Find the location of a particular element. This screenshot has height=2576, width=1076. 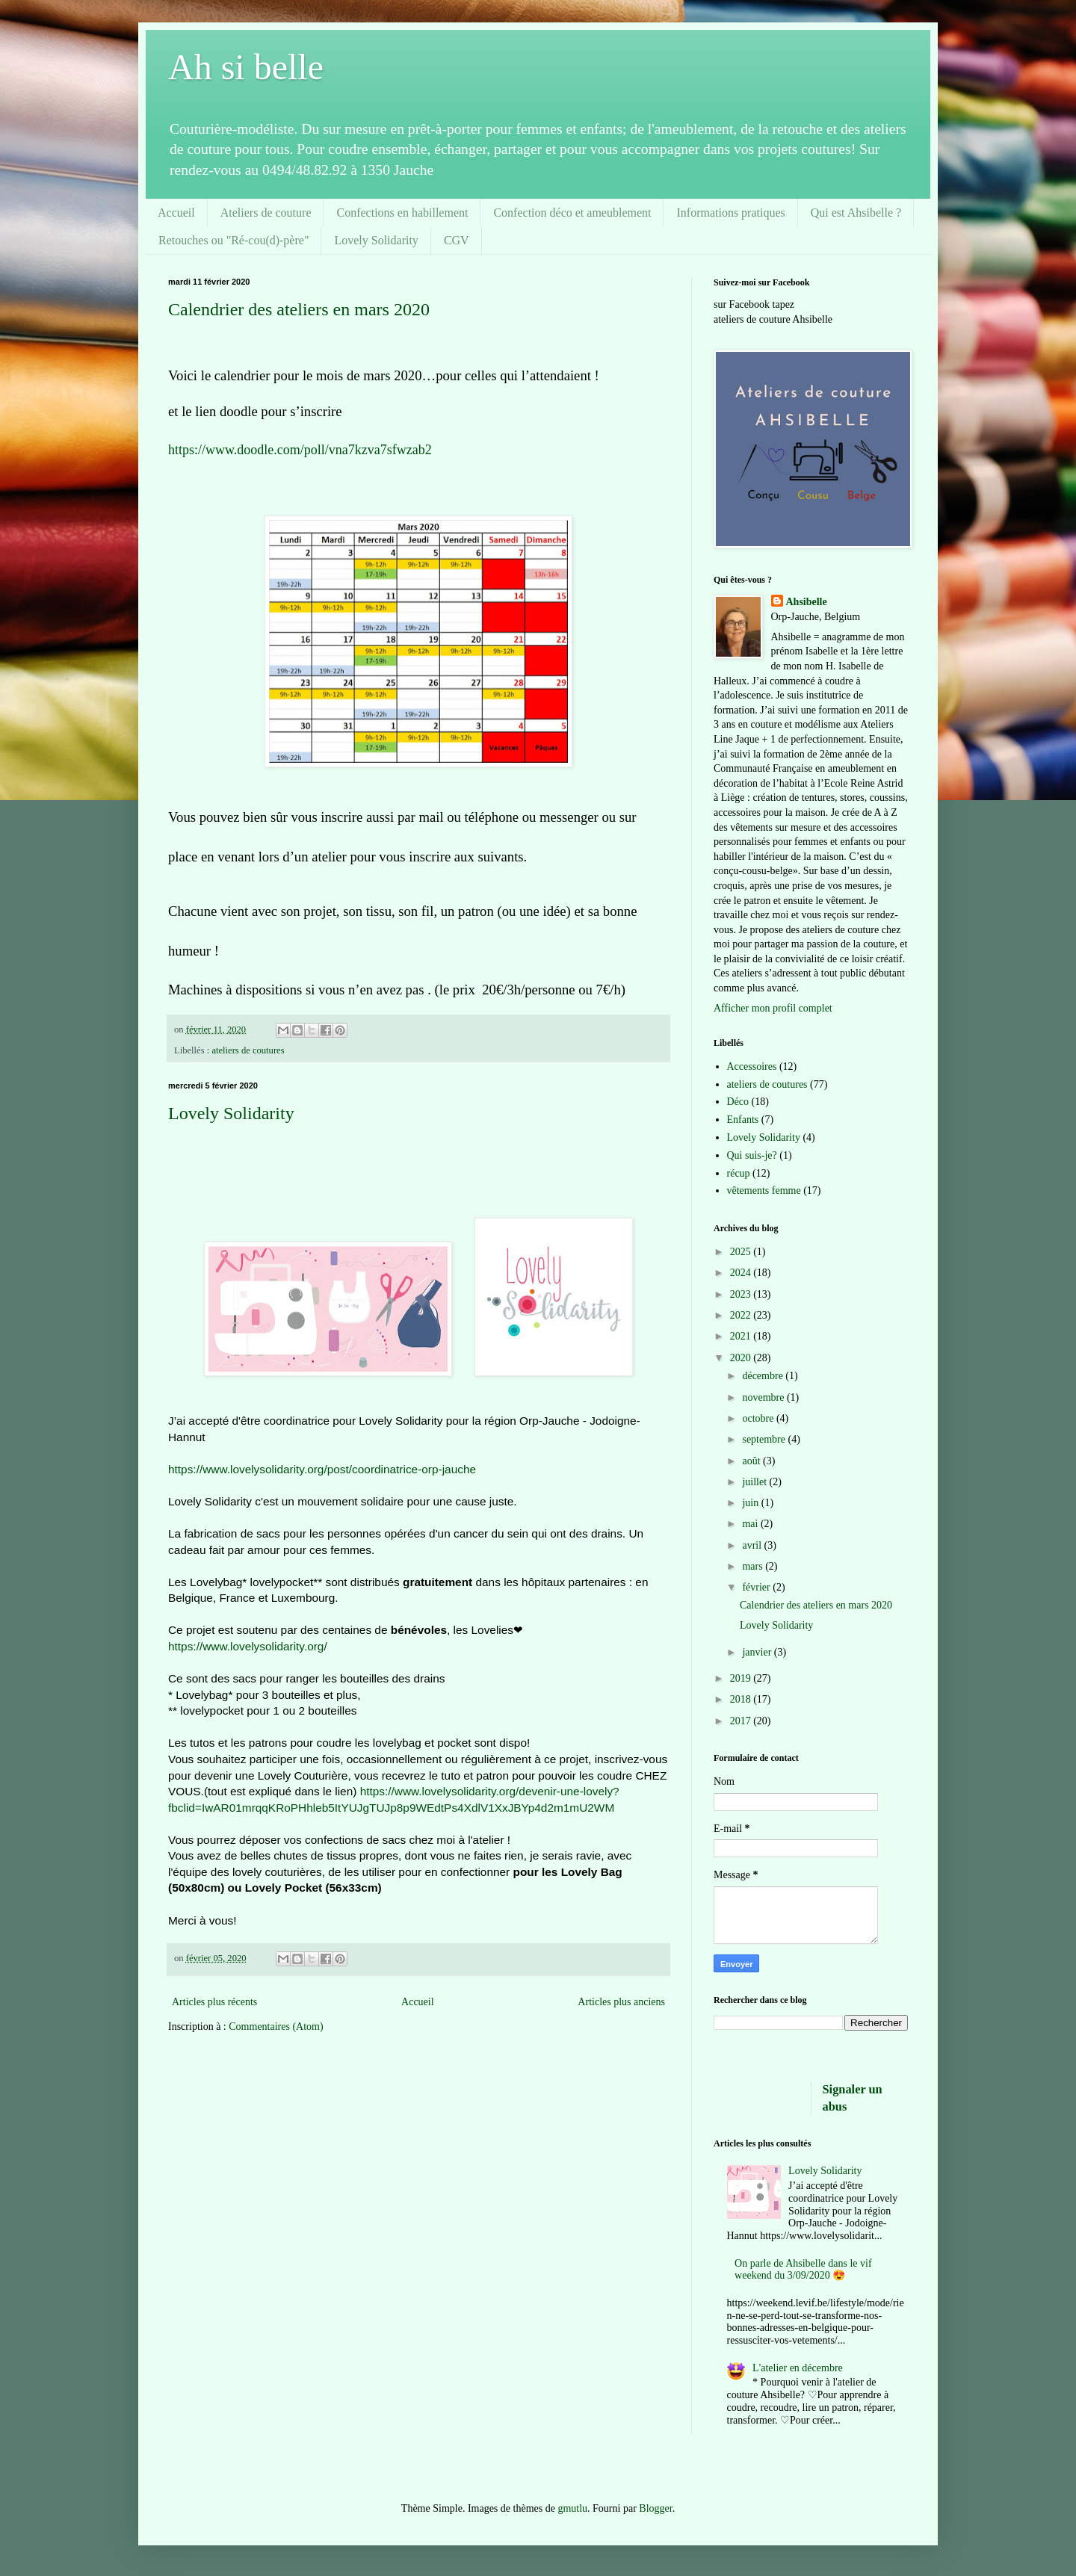

Qui suis-je? is located at coordinates (752, 1155).